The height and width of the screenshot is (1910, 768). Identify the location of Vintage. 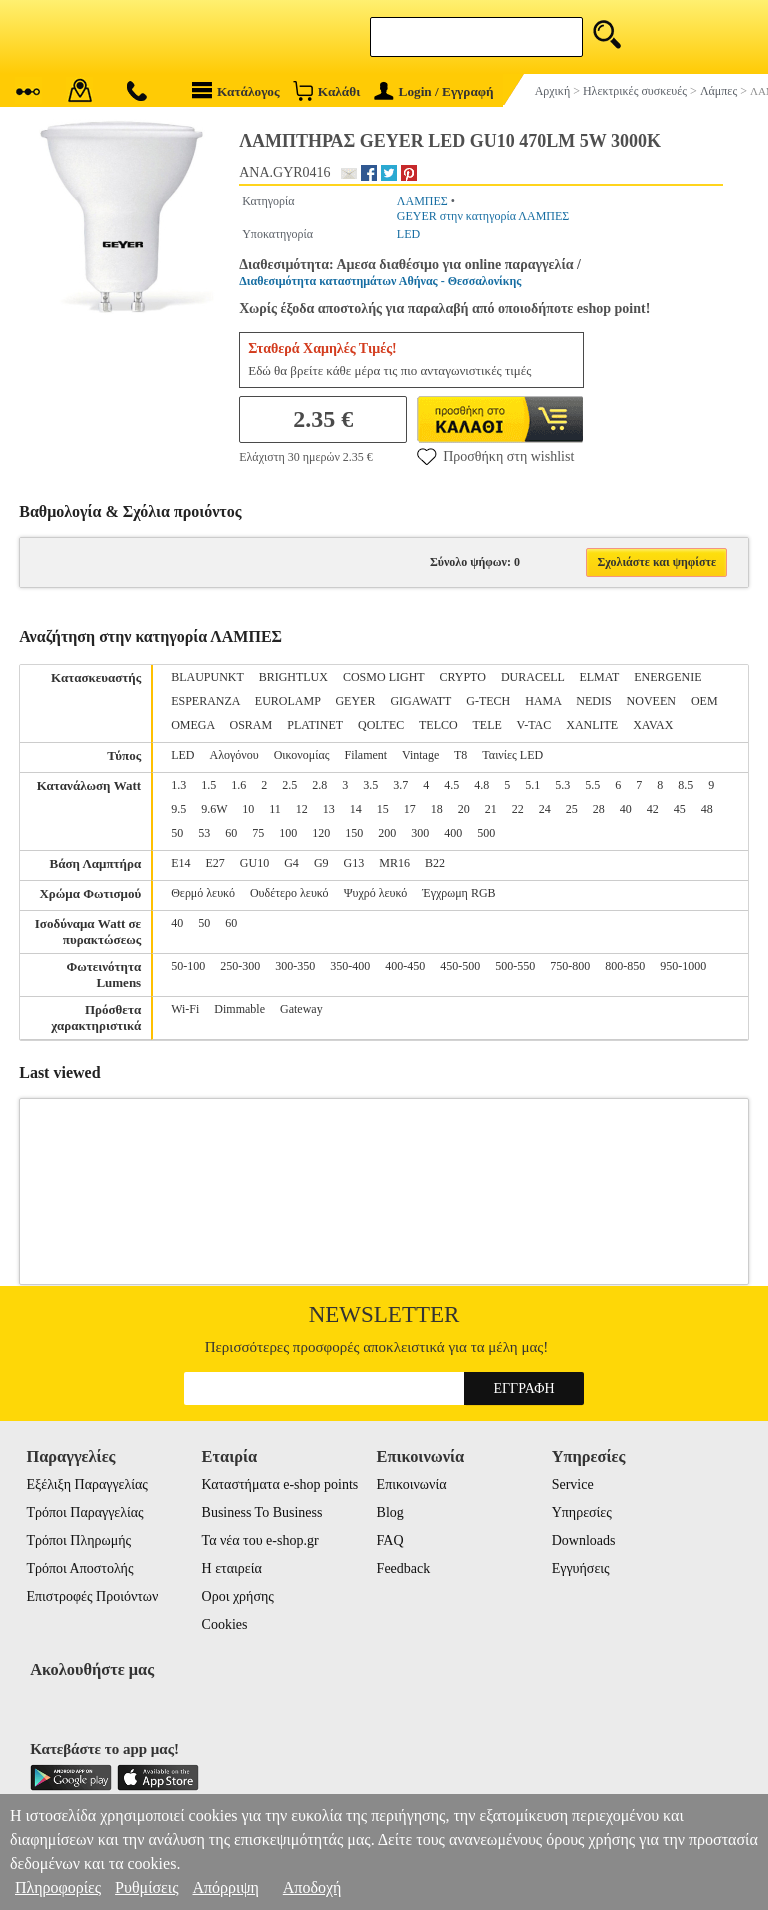
(420, 755).